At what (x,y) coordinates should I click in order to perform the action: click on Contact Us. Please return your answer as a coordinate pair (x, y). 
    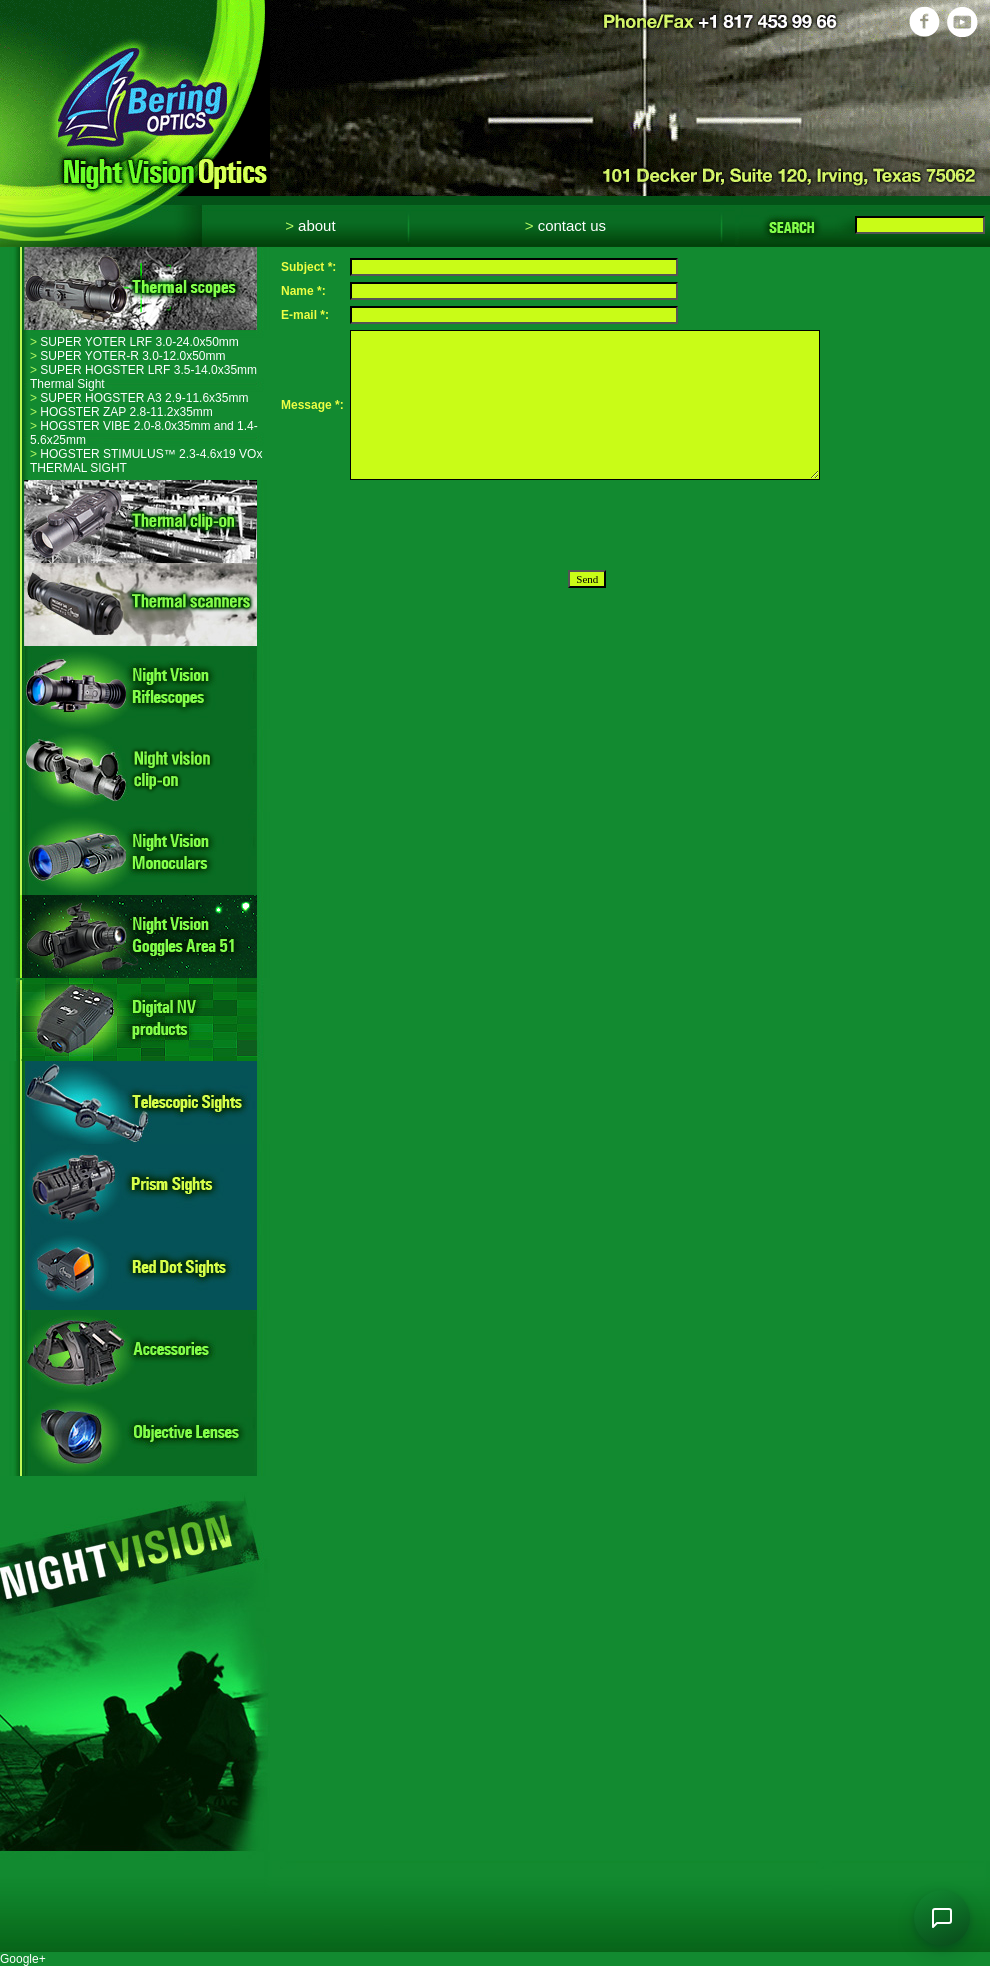
    Looking at the image, I should click on (565, 225).